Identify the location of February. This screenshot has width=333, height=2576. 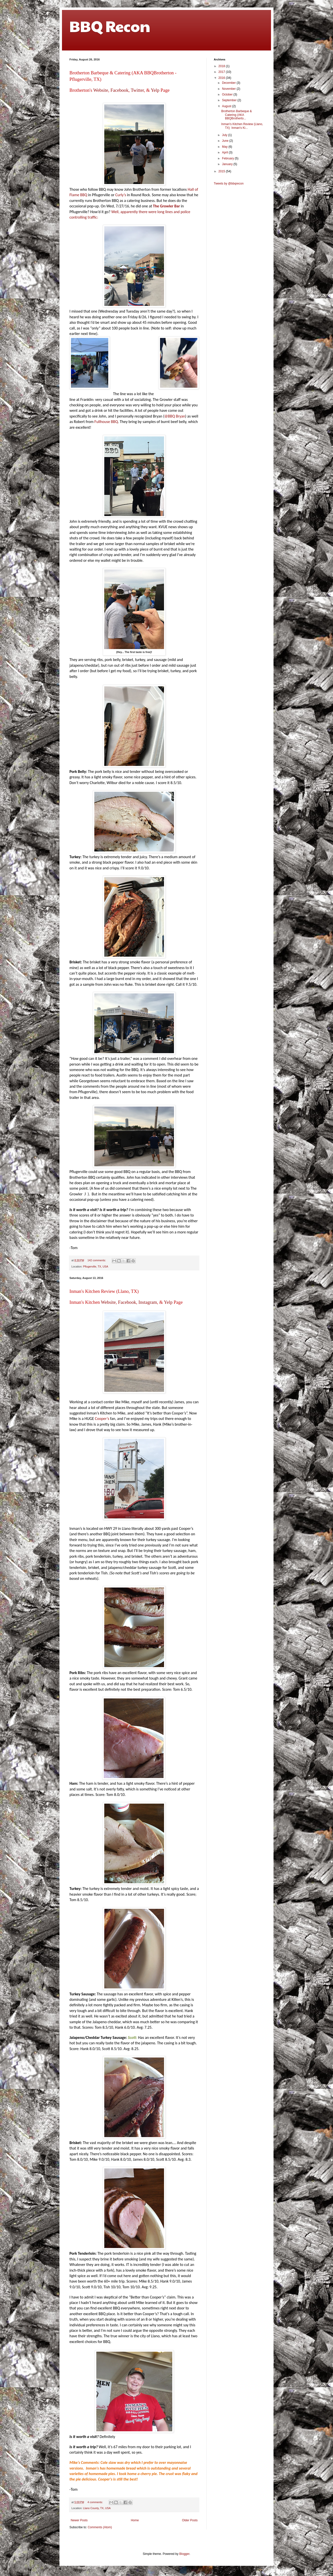
(228, 158).